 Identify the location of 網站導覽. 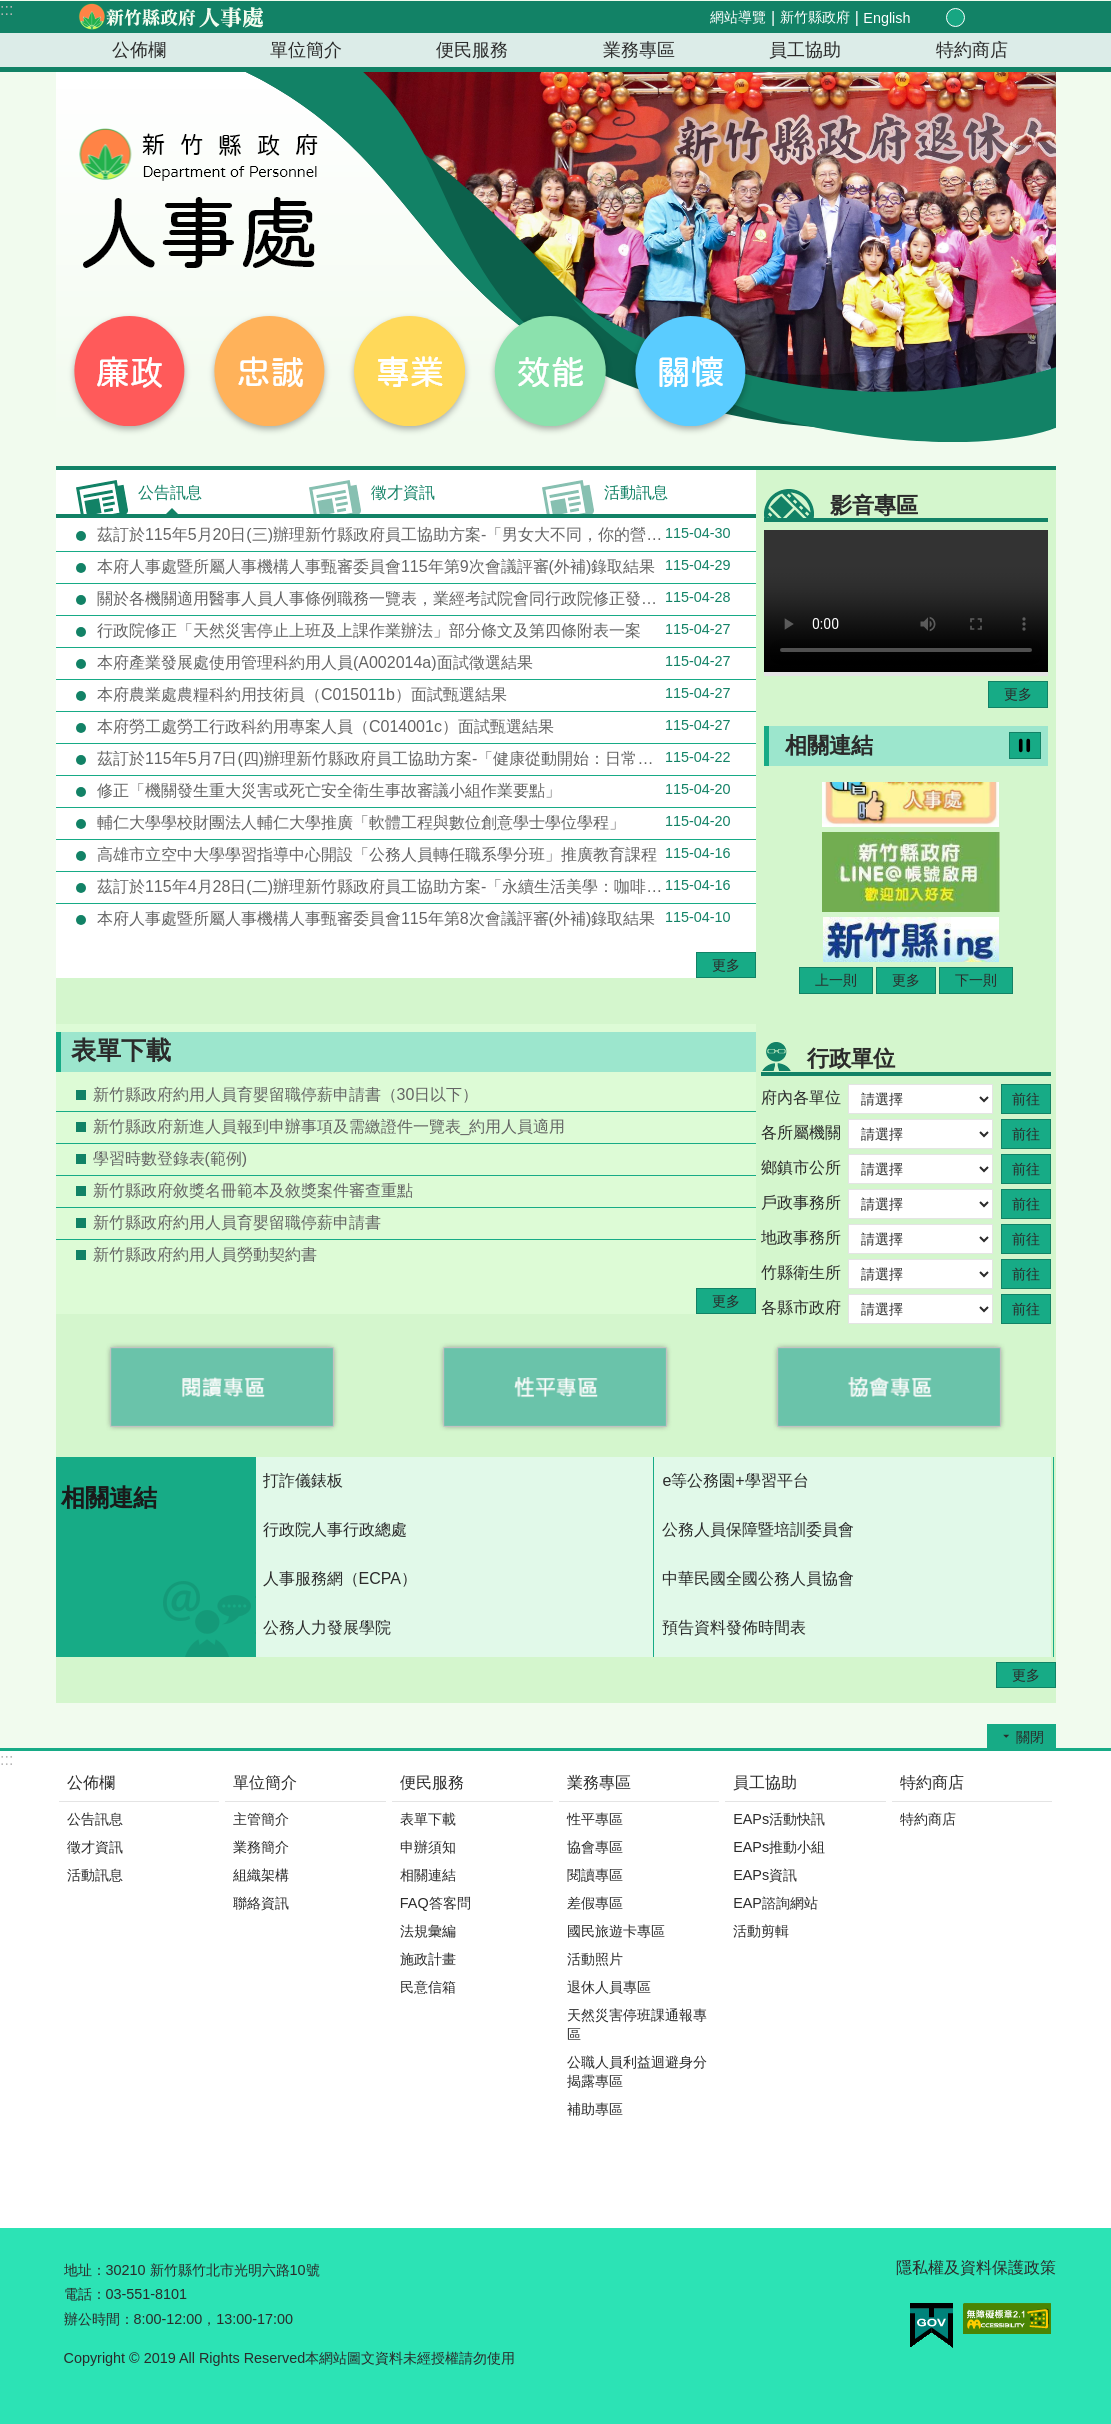
(738, 17).